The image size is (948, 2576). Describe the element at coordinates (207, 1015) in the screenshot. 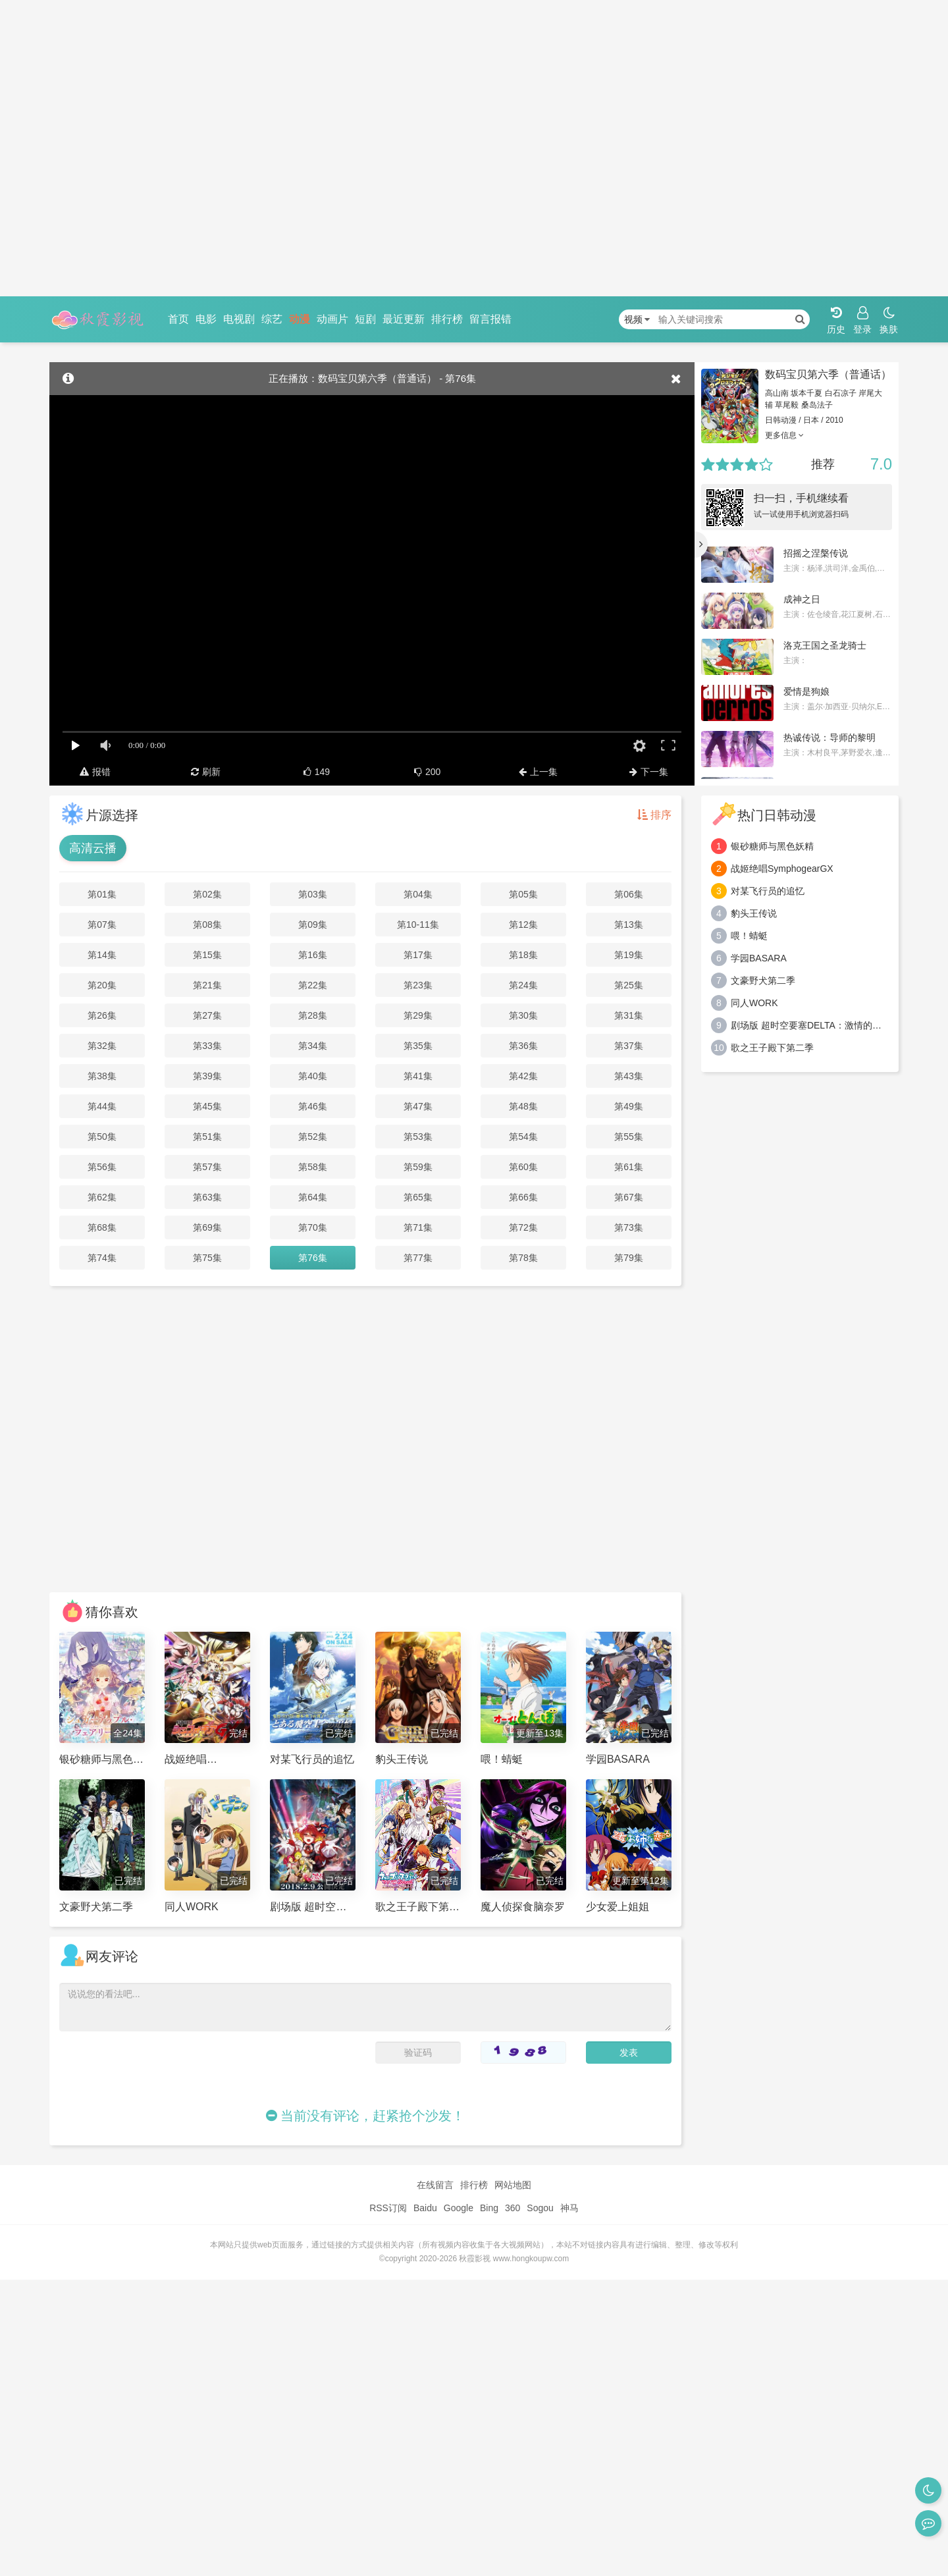

I see `第27集` at that location.